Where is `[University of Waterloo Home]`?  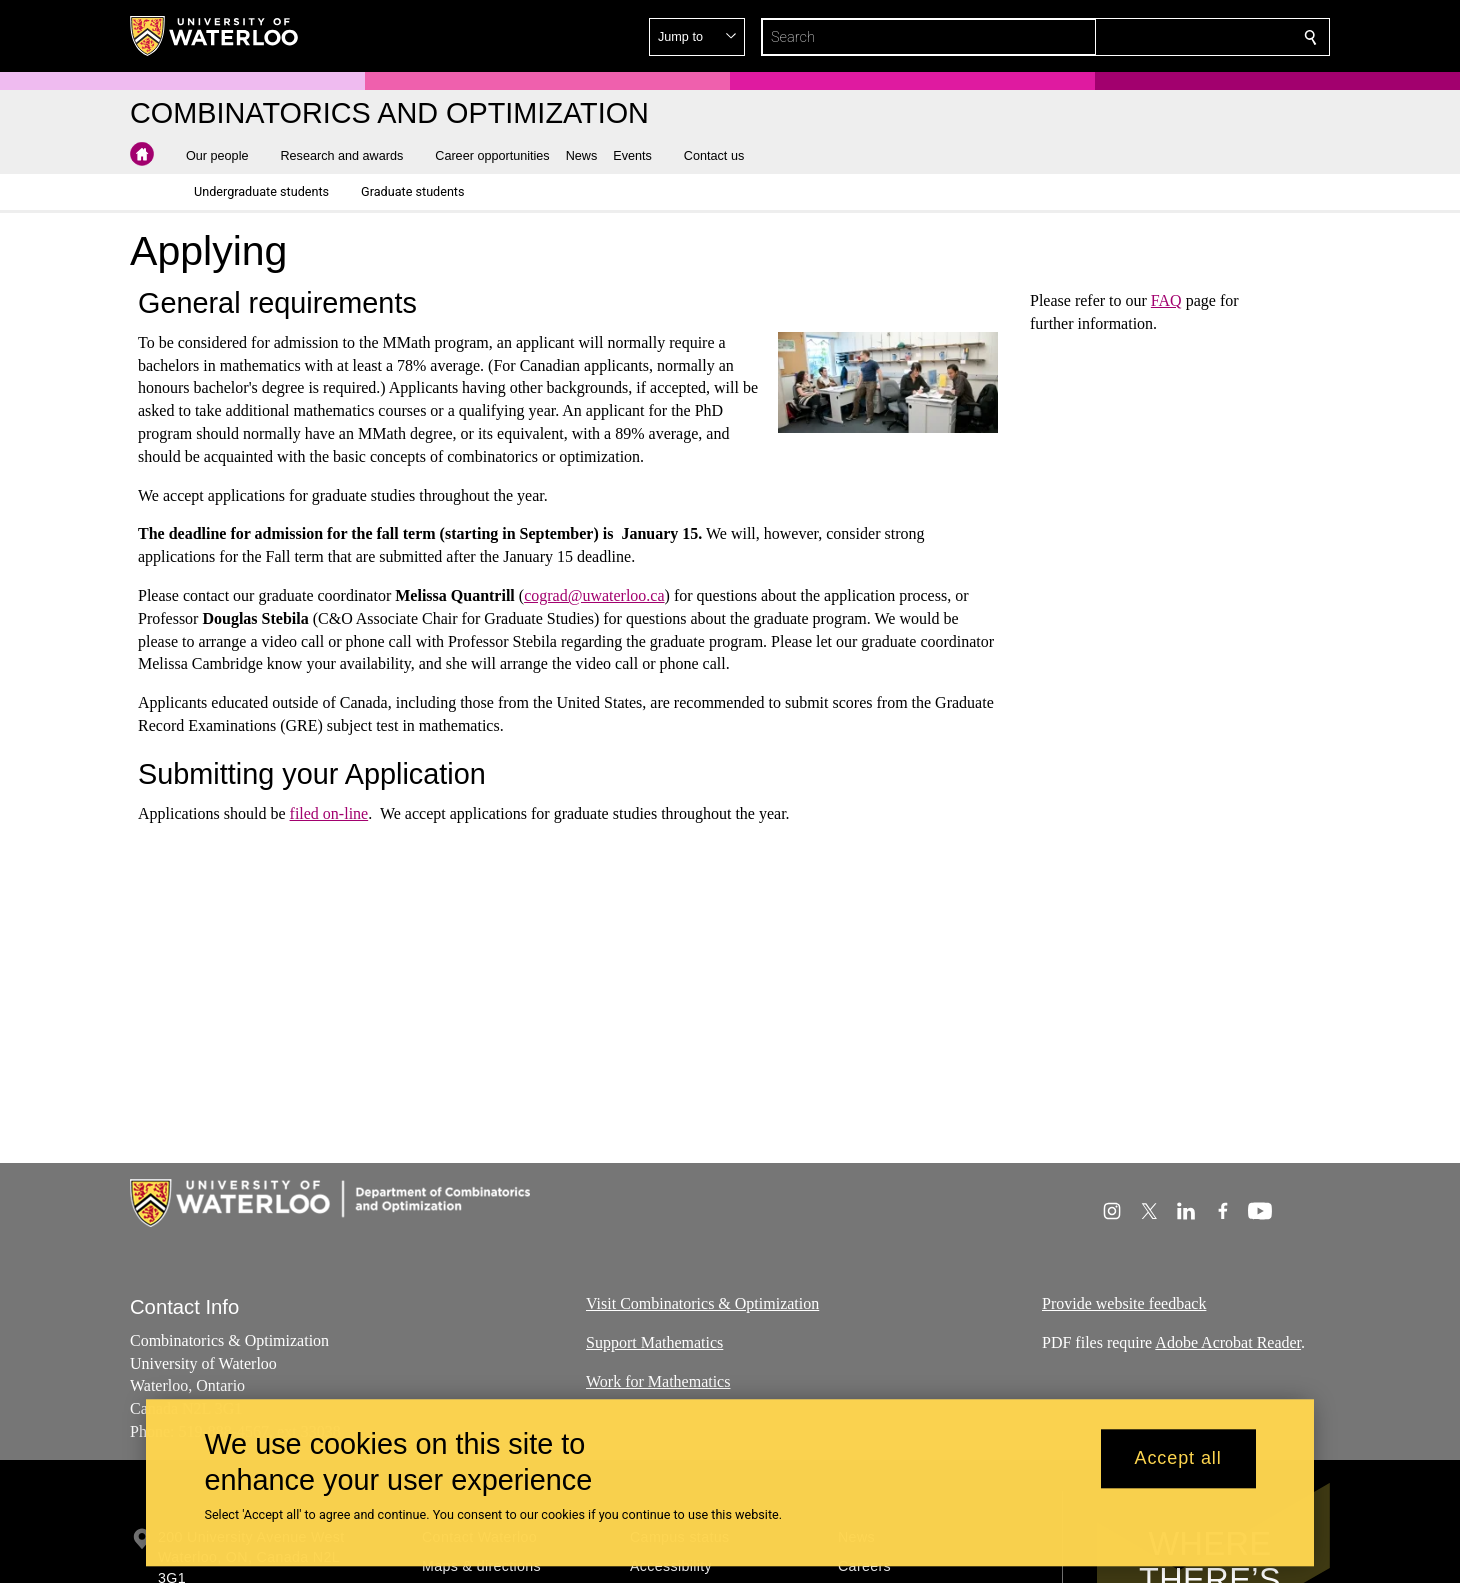 [University of Waterloo Home] is located at coordinates (215, 36).